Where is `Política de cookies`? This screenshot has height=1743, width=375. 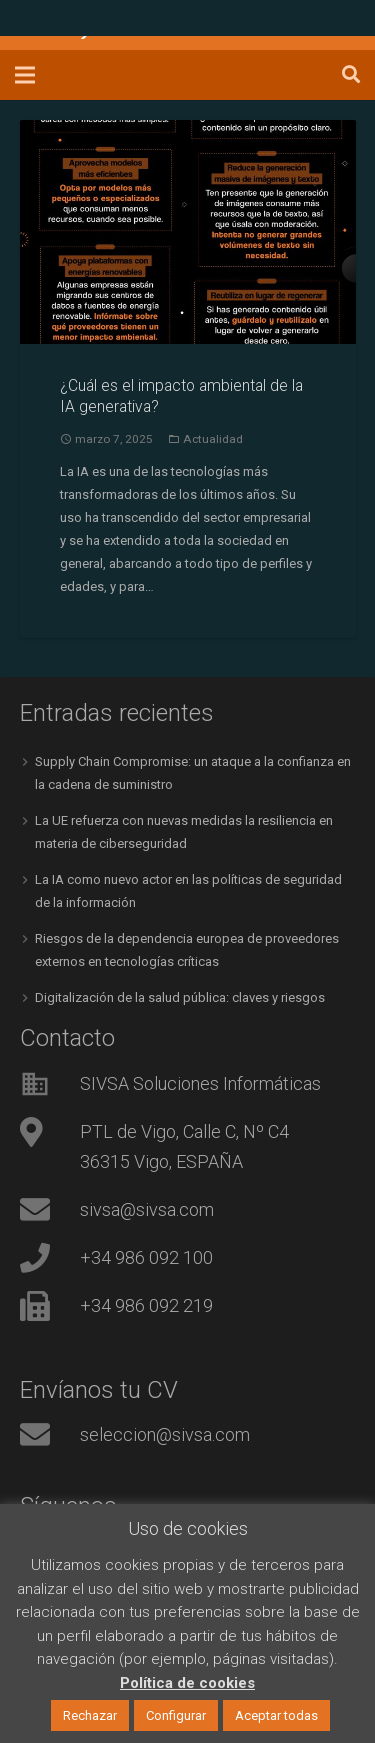 Política de cookies is located at coordinates (187, 1683).